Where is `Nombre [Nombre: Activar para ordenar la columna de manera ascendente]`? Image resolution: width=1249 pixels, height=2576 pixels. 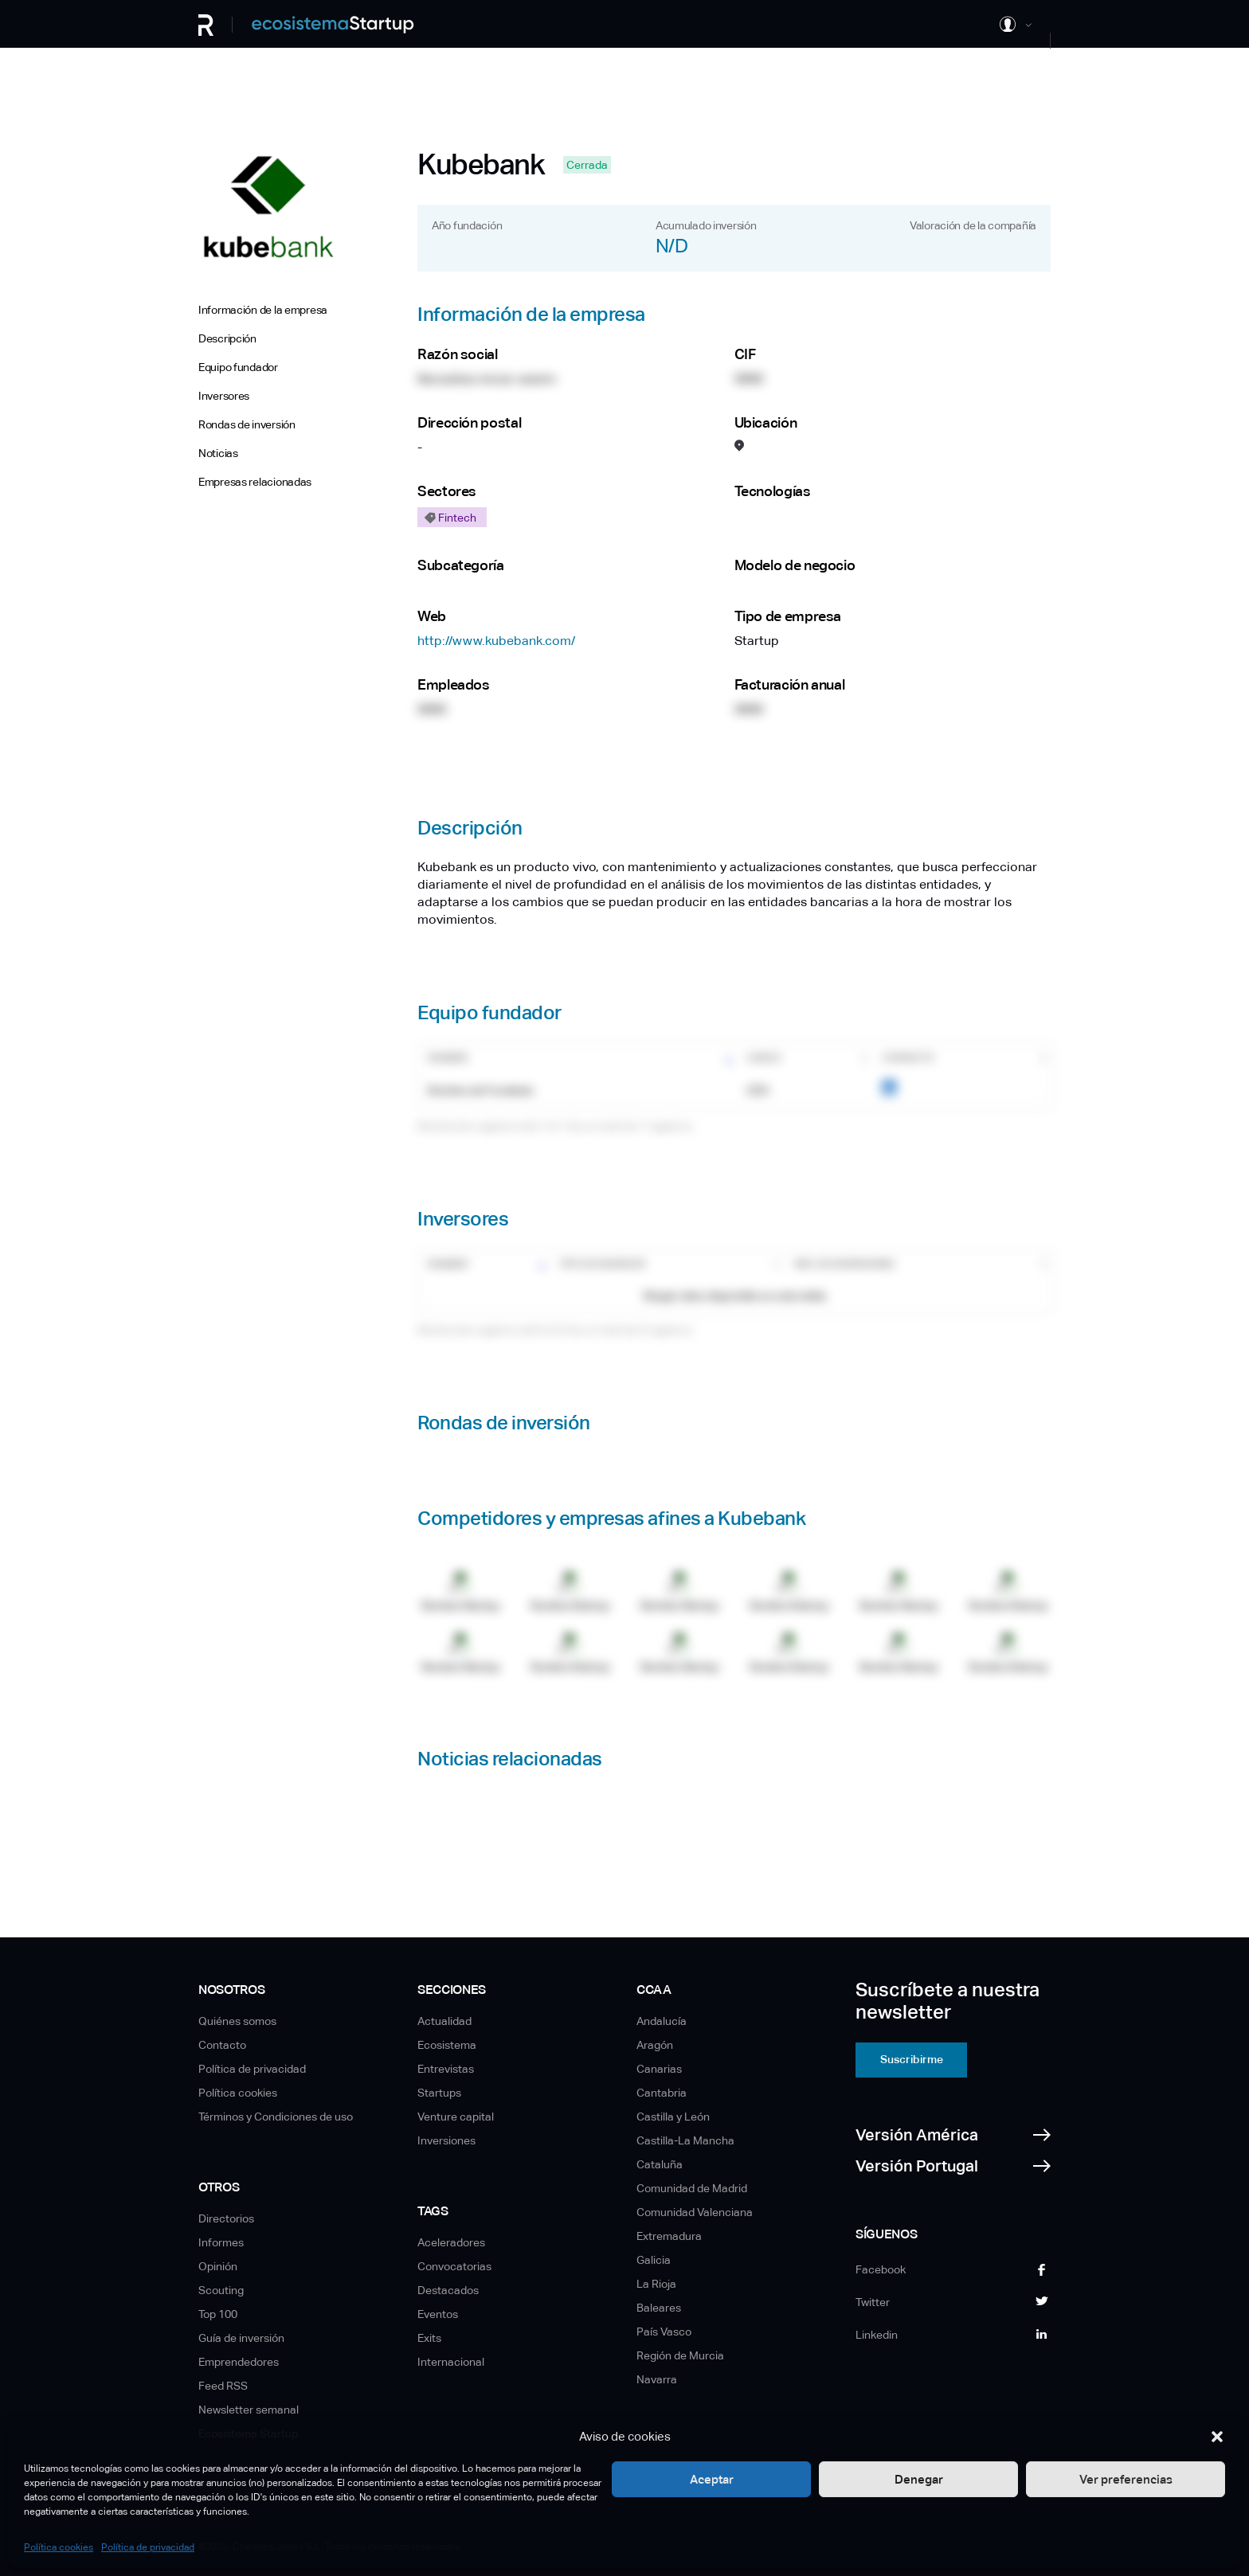 Nombre [Nombre: Activar para ordenar la columna de manera ascendente] is located at coordinates (448, 1058).